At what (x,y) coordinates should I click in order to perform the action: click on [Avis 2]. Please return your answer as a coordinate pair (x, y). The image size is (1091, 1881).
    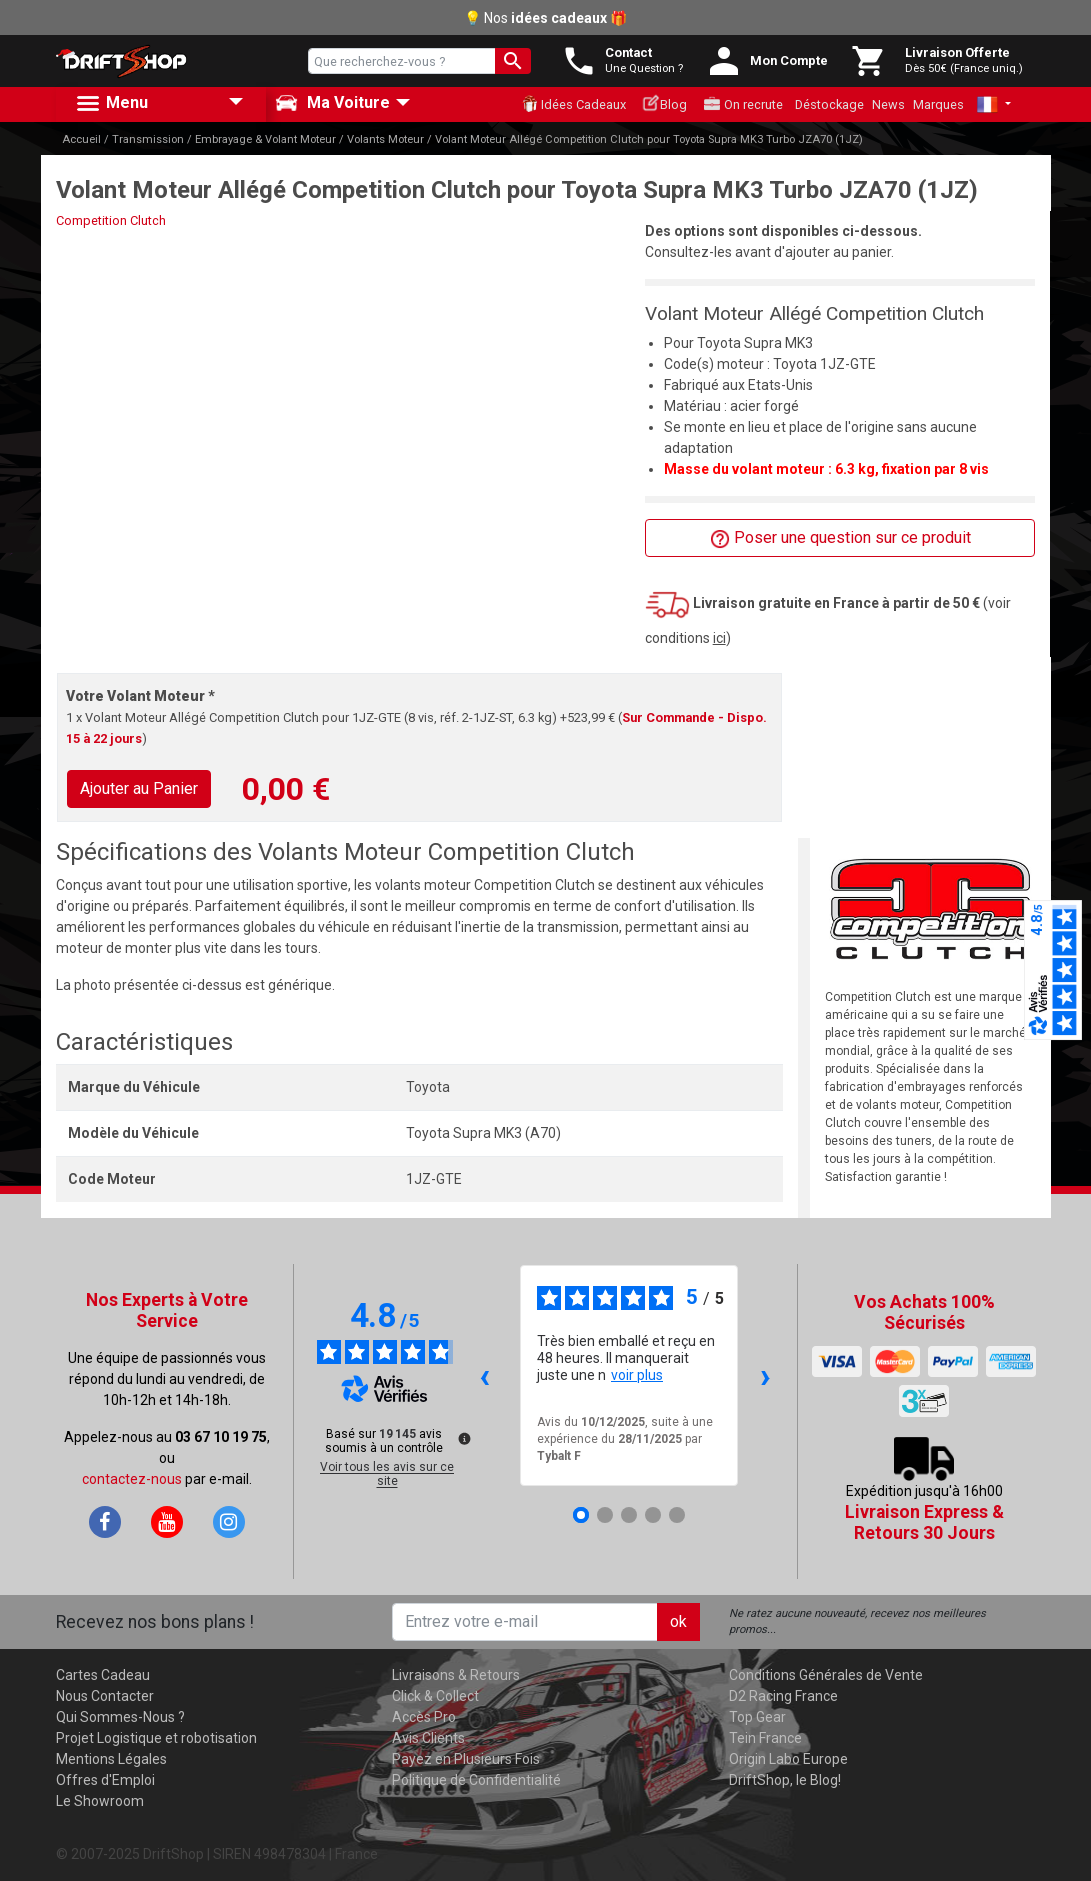
    Looking at the image, I should click on (605, 1515).